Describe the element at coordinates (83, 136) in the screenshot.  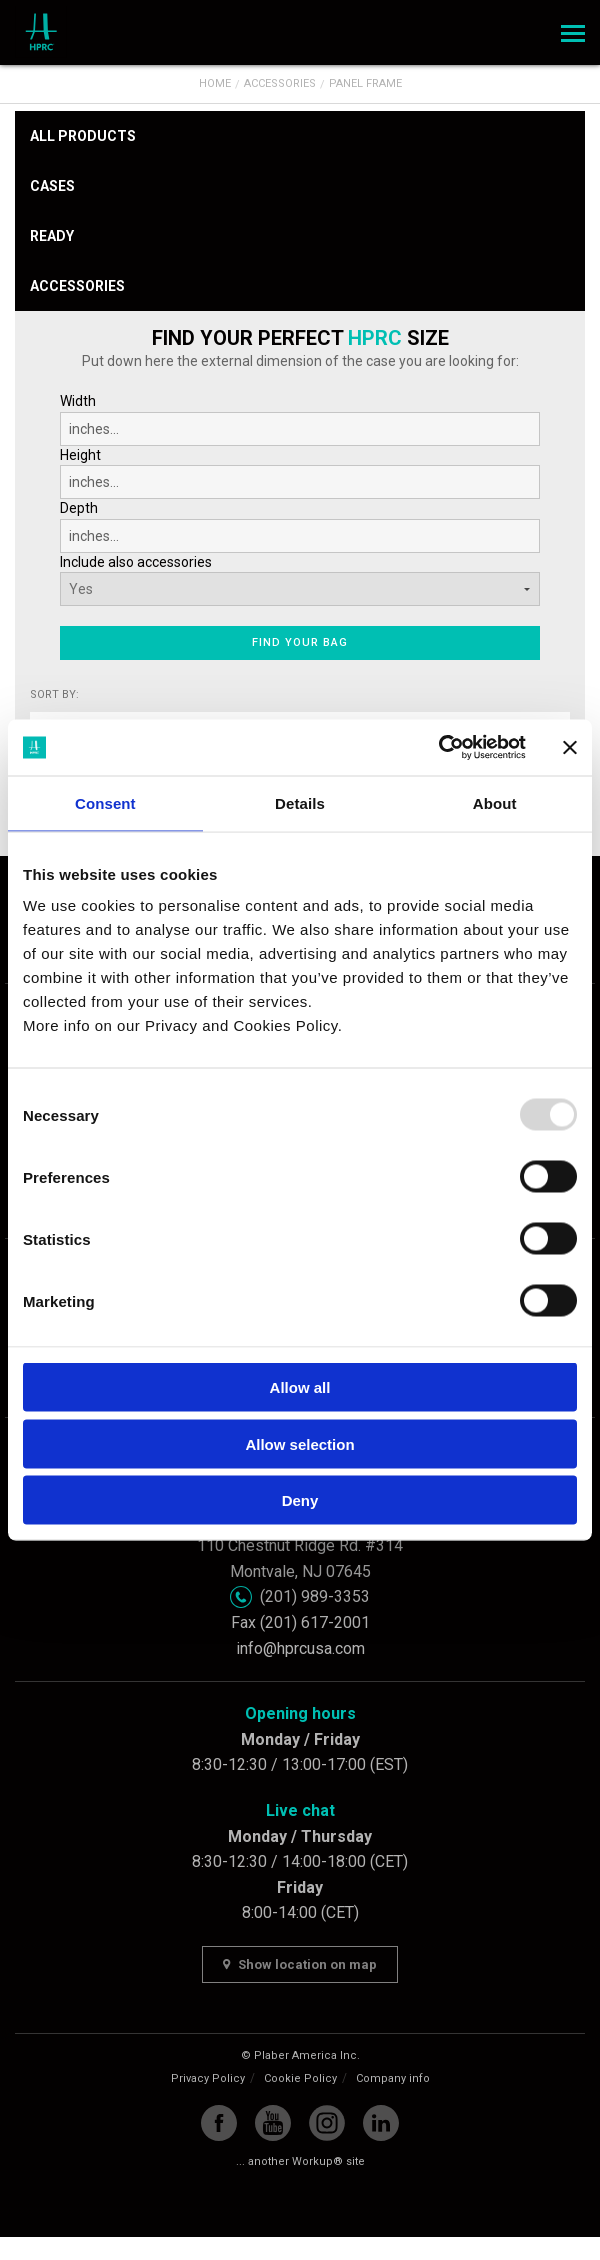
I see `All products` at that location.